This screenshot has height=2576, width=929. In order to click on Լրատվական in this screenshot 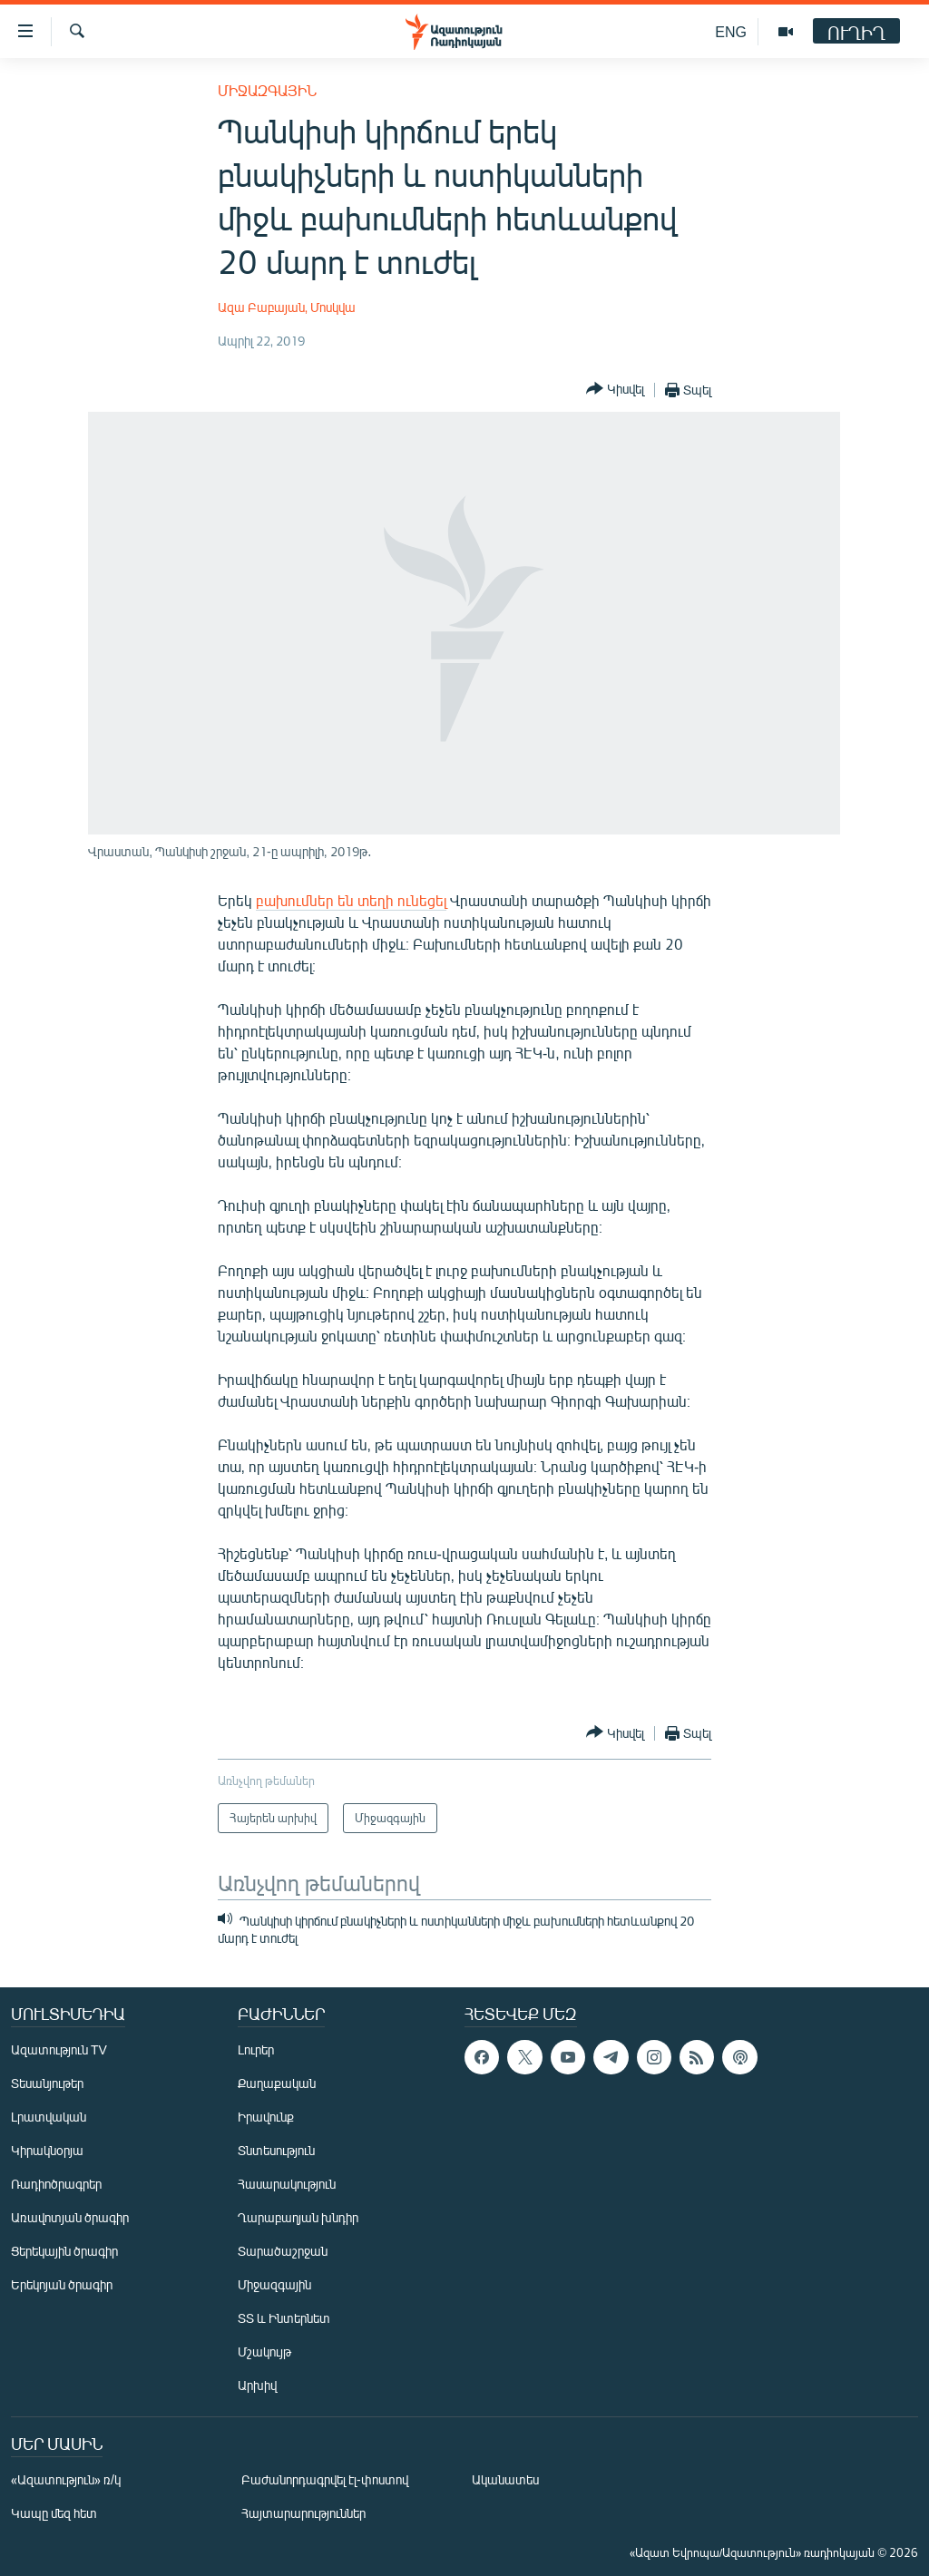, I will do `click(48, 2116)`.